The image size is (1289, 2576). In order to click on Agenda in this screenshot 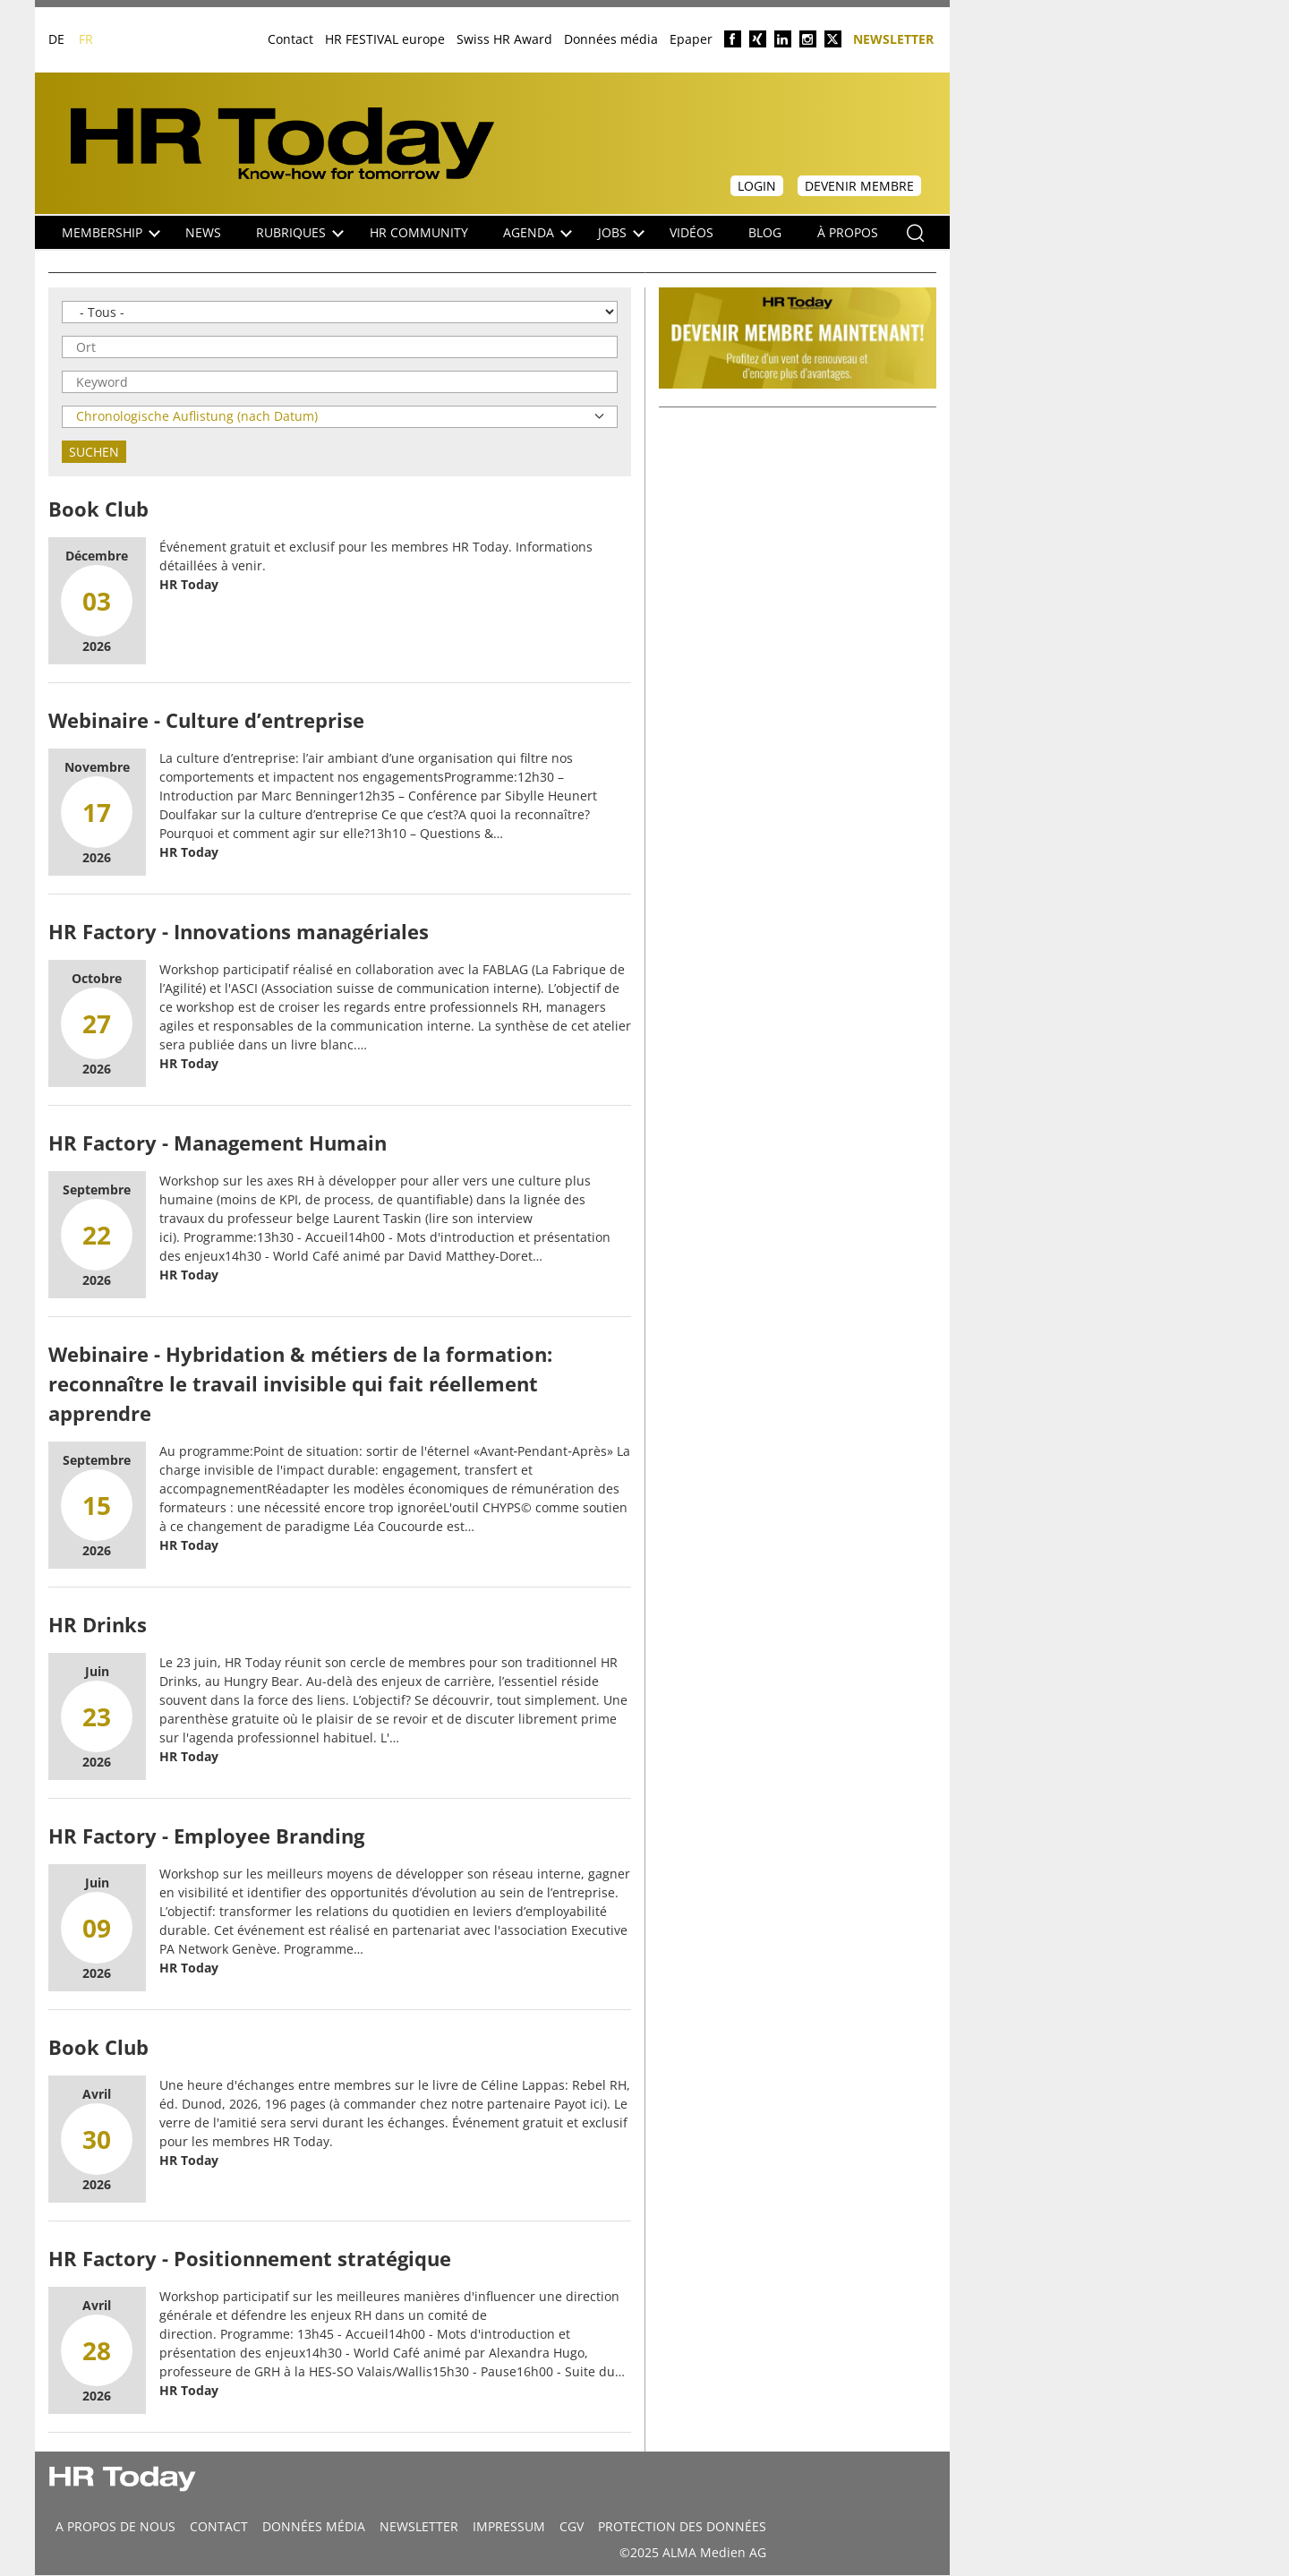, I will do `click(537, 232)`.